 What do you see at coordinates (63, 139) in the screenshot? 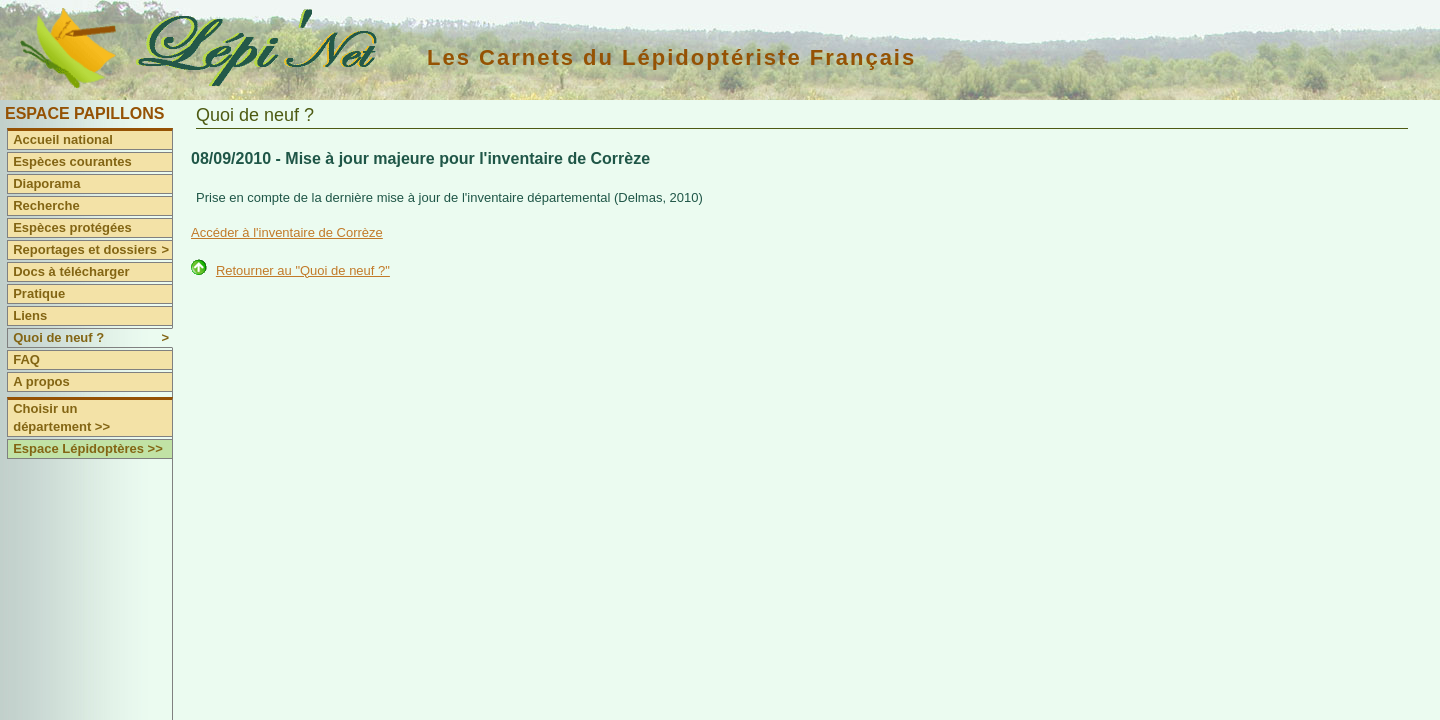
I see `Accueil national` at bounding box center [63, 139].